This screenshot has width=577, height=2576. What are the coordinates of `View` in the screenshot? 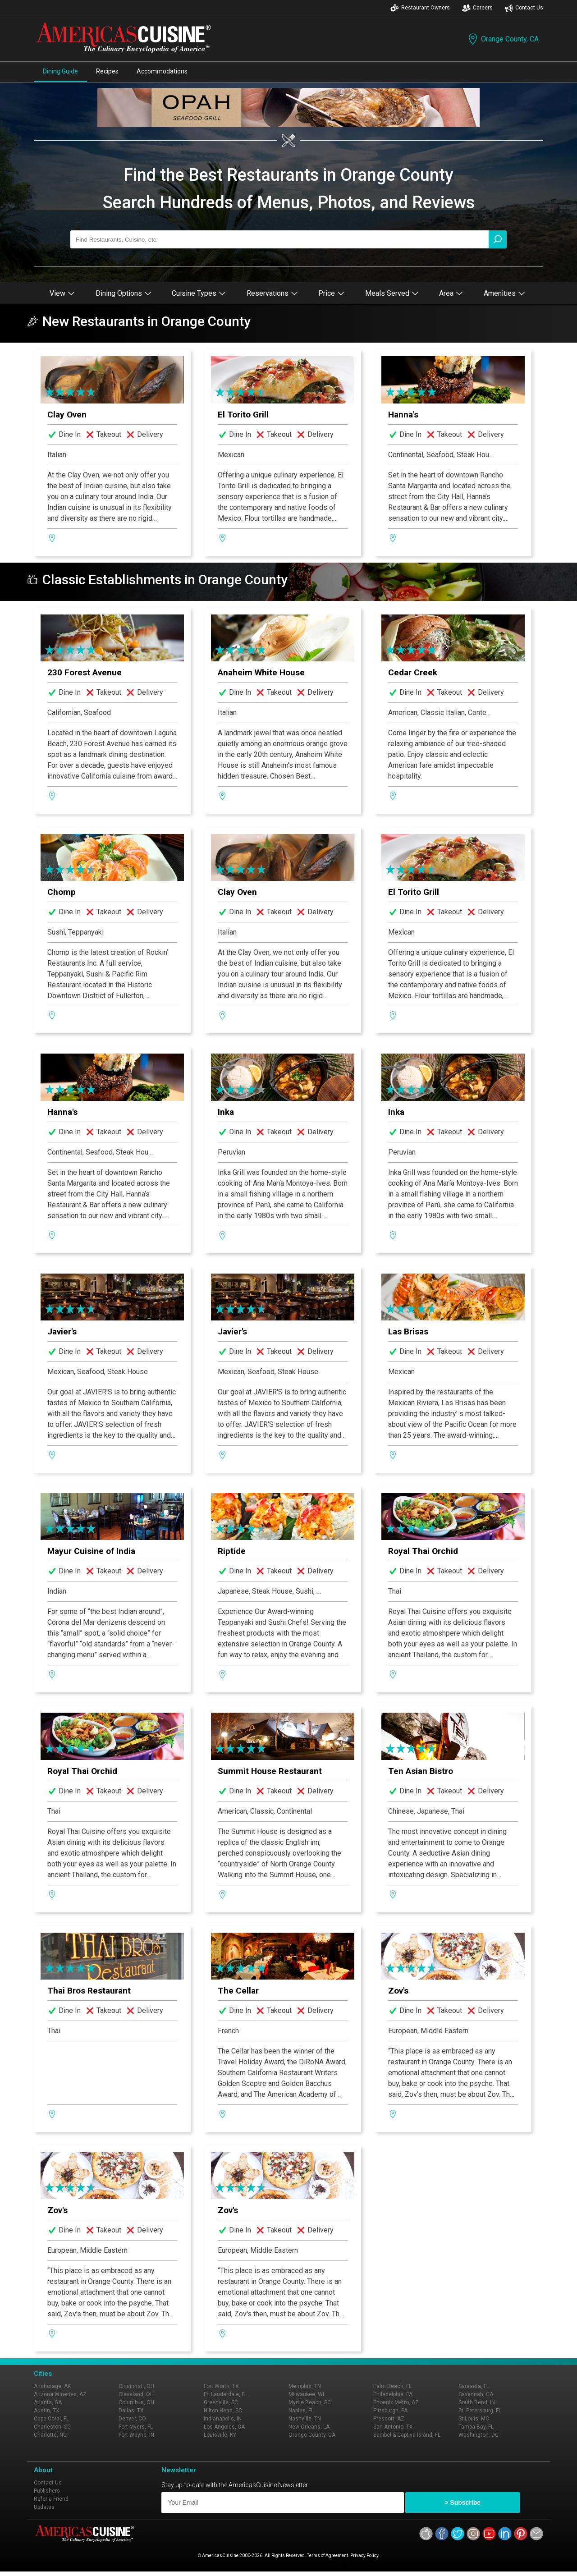 It's located at (62, 293).